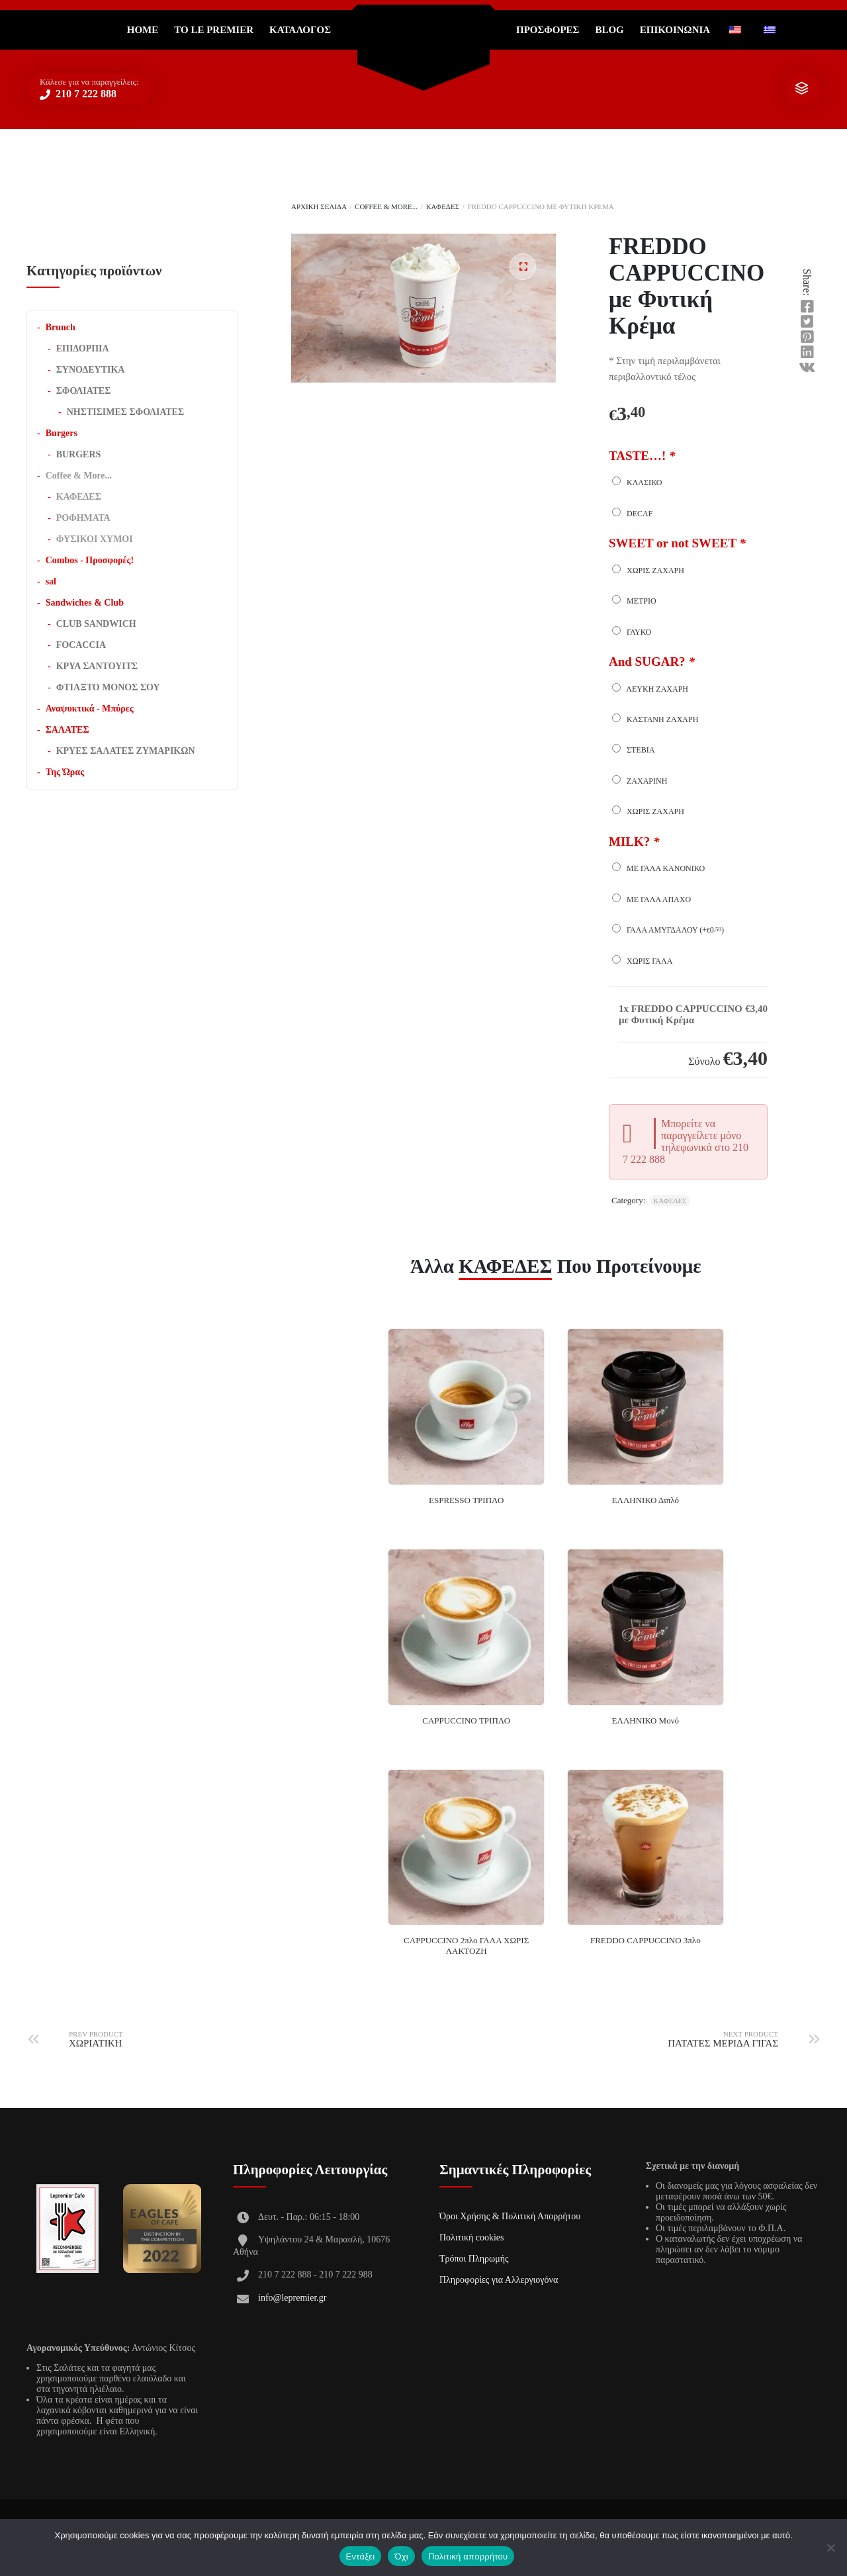  I want to click on ΛΕΥΚΗ ΖΑΧΑΡΗ, so click(650, 688).